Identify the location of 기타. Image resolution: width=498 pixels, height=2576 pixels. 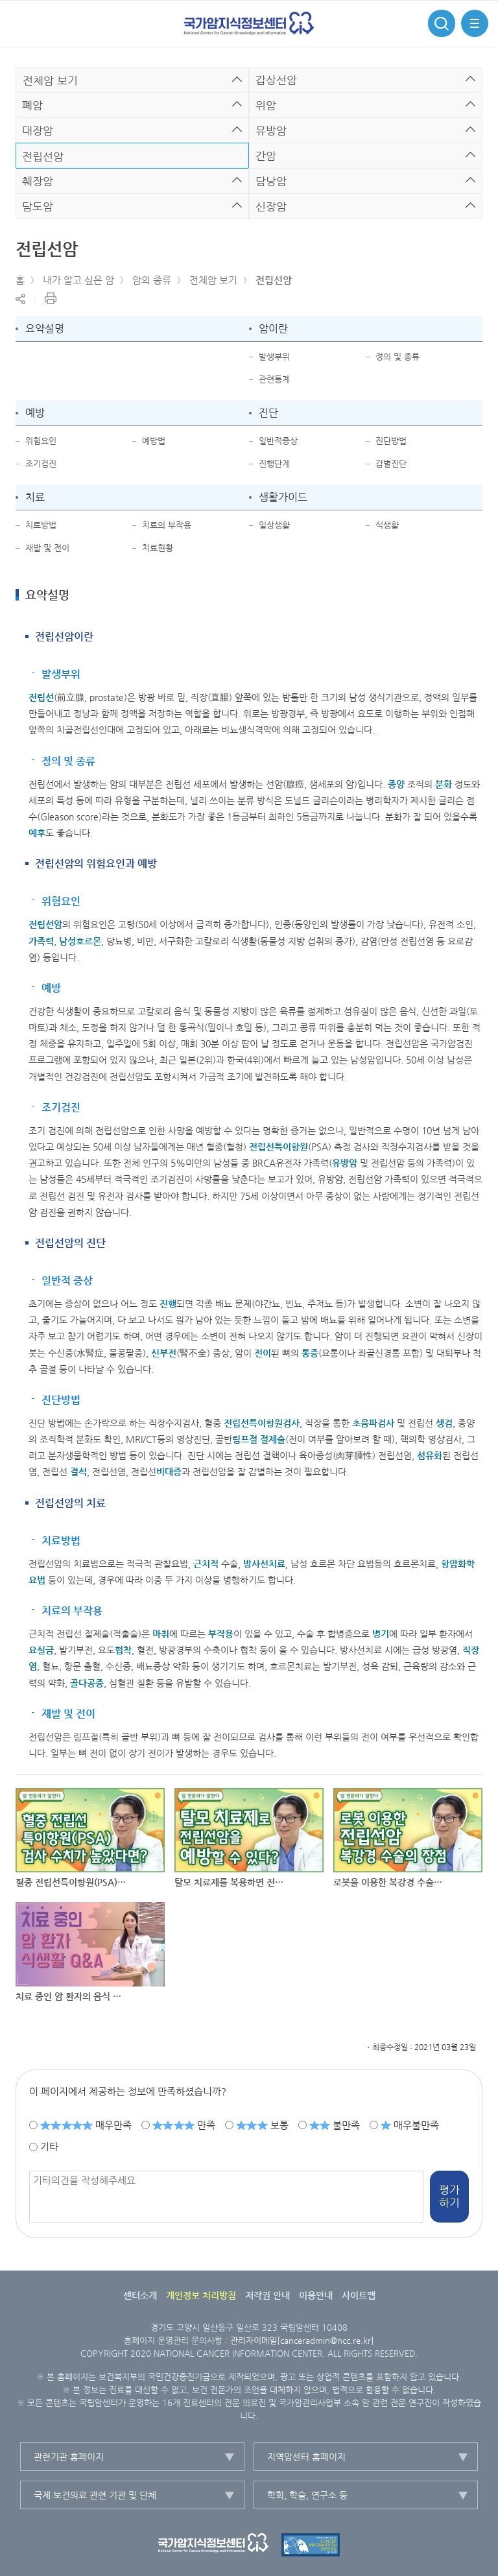
(49, 2146).